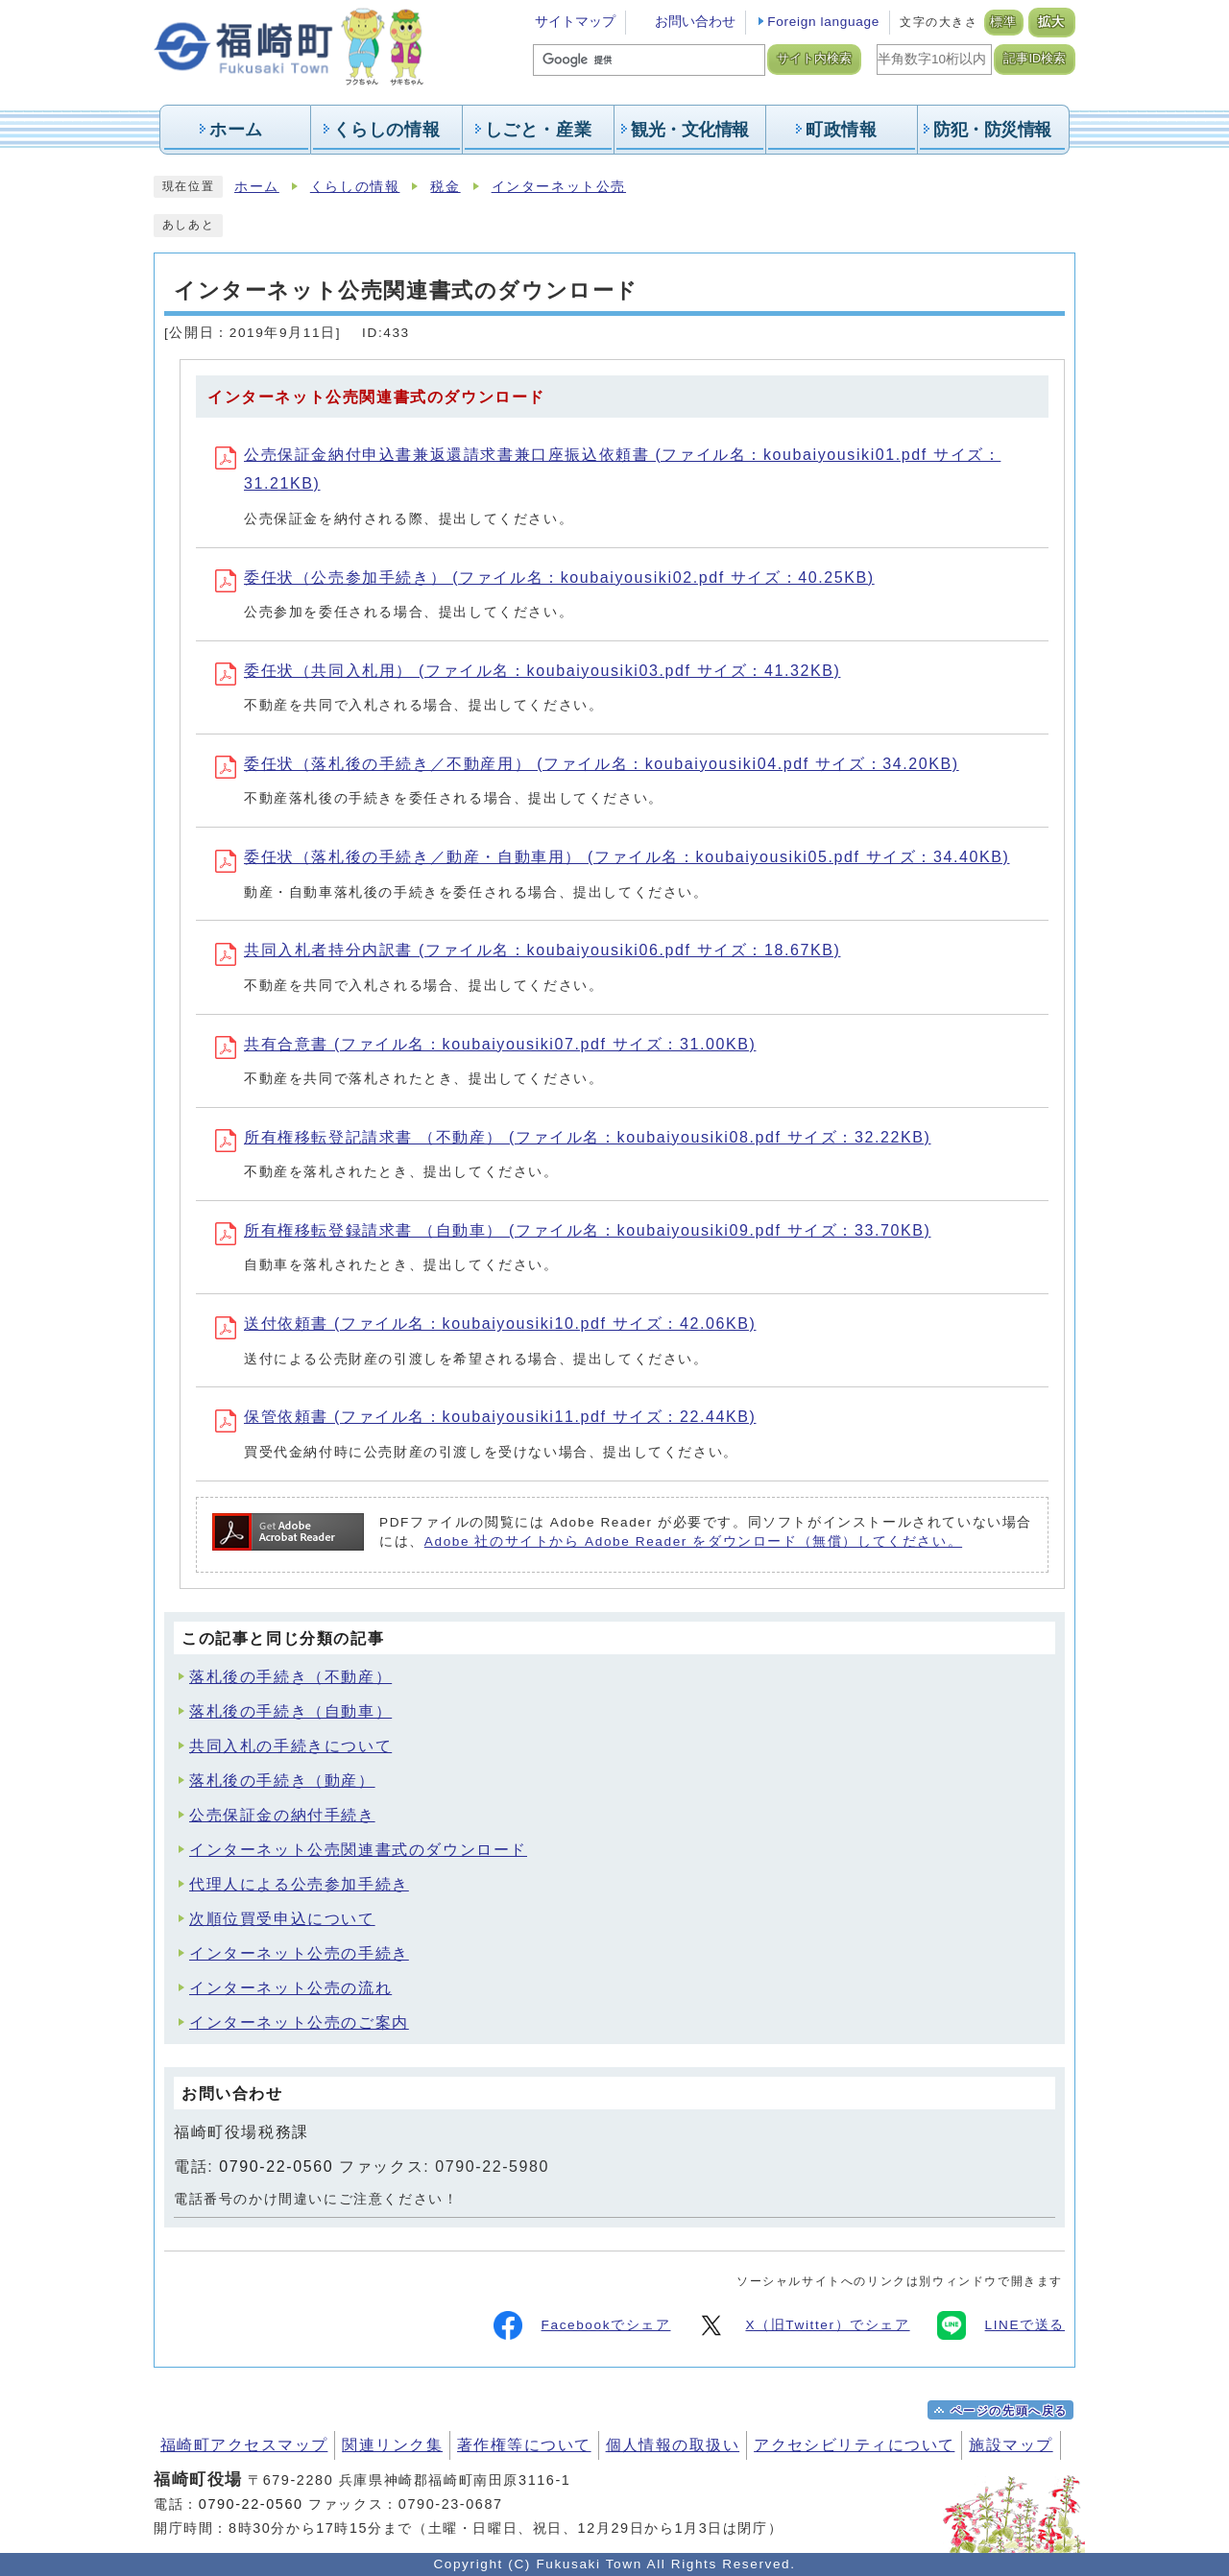 Image resolution: width=1229 pixels, height=2576 pixels. I want to click on 0790-22-0560, so click(276, 2166).